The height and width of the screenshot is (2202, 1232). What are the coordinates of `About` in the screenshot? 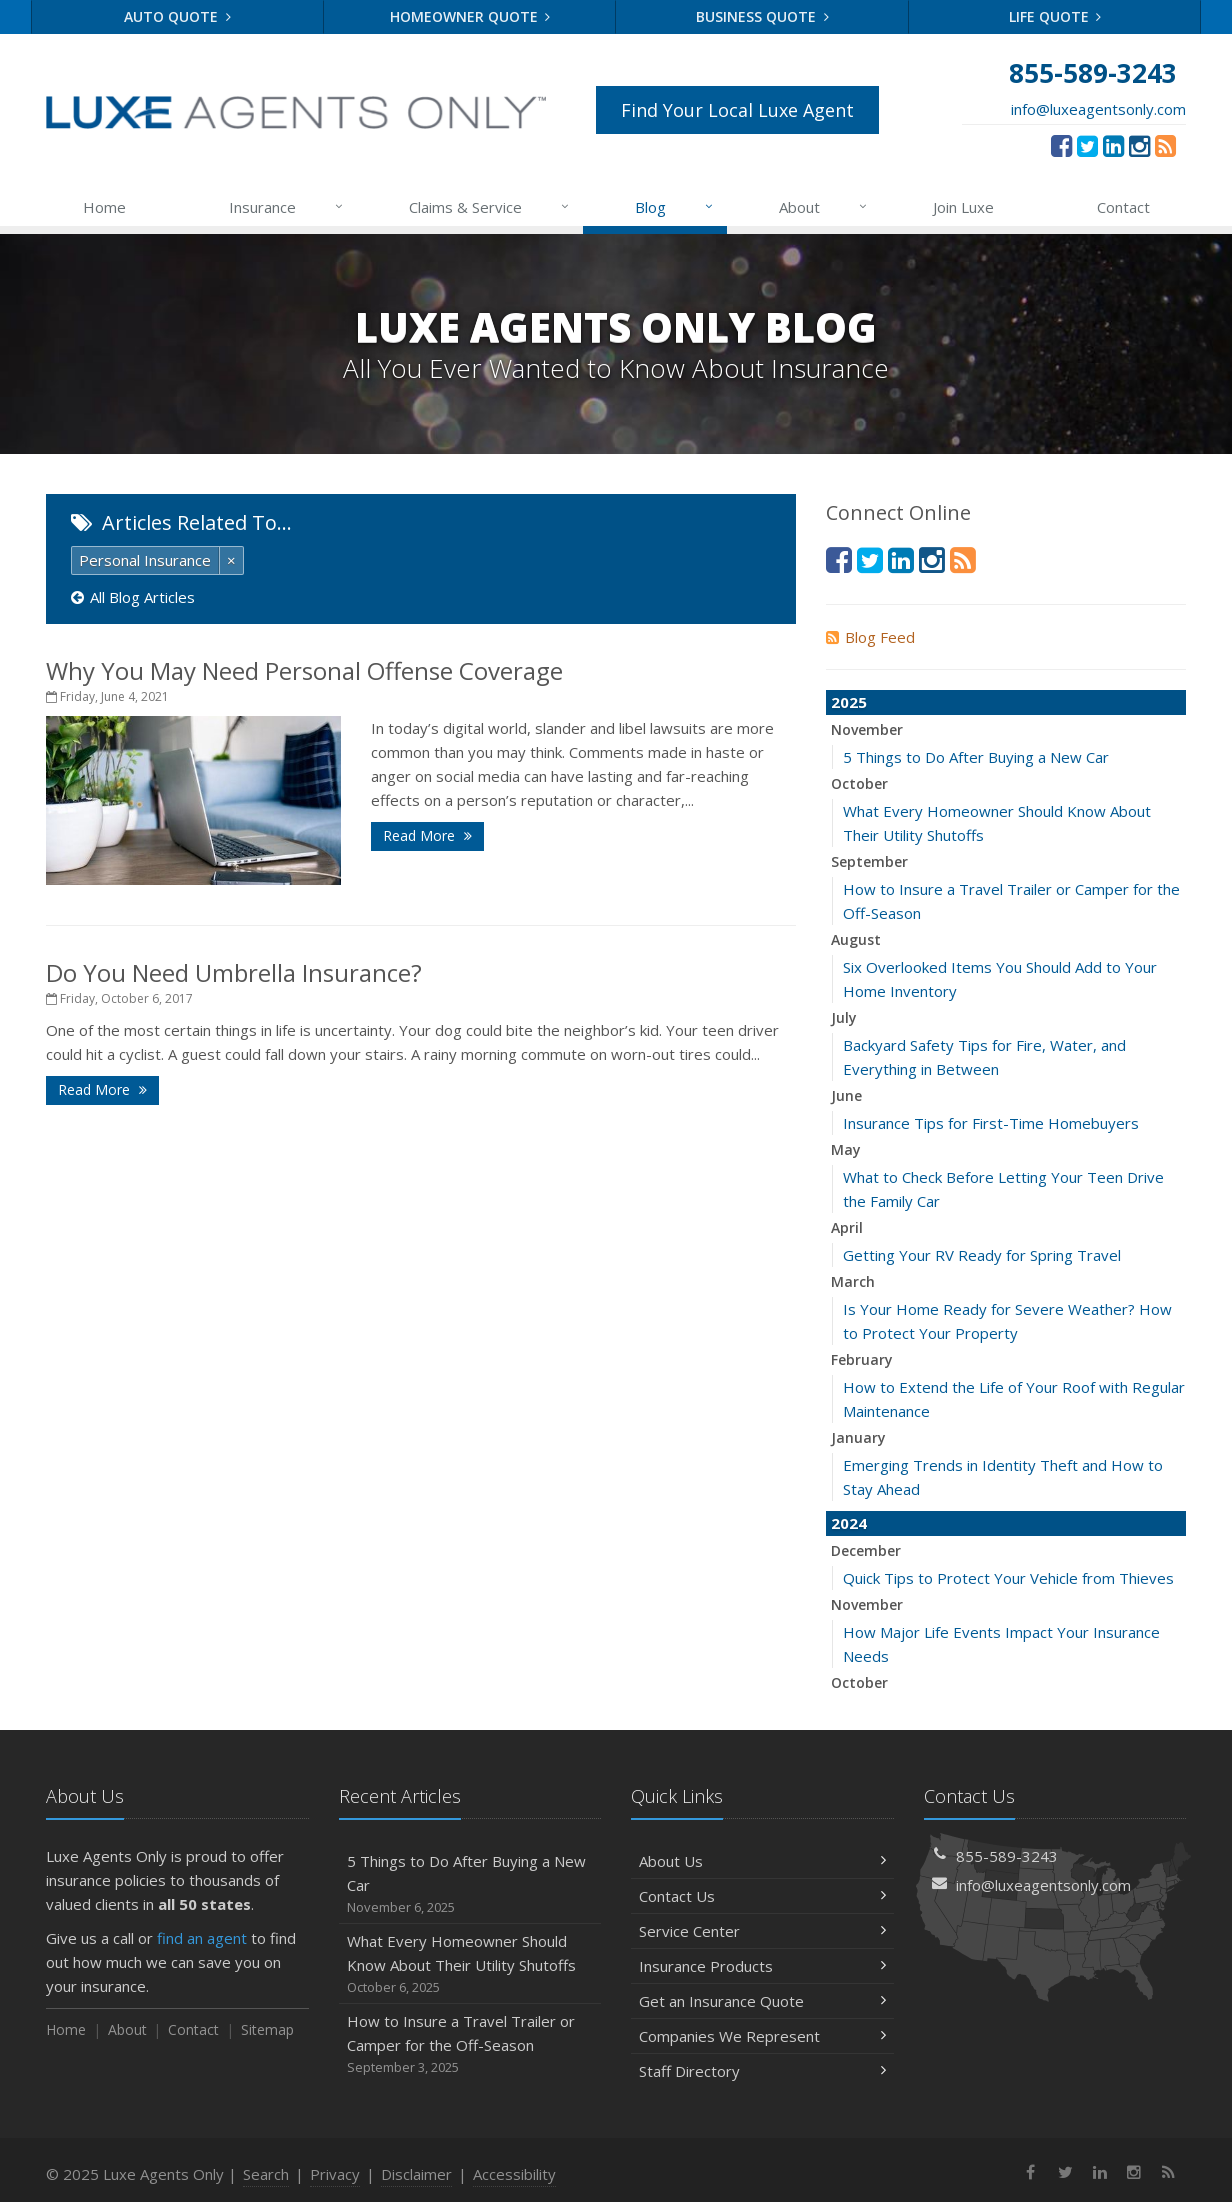 It's located at (824, 207).